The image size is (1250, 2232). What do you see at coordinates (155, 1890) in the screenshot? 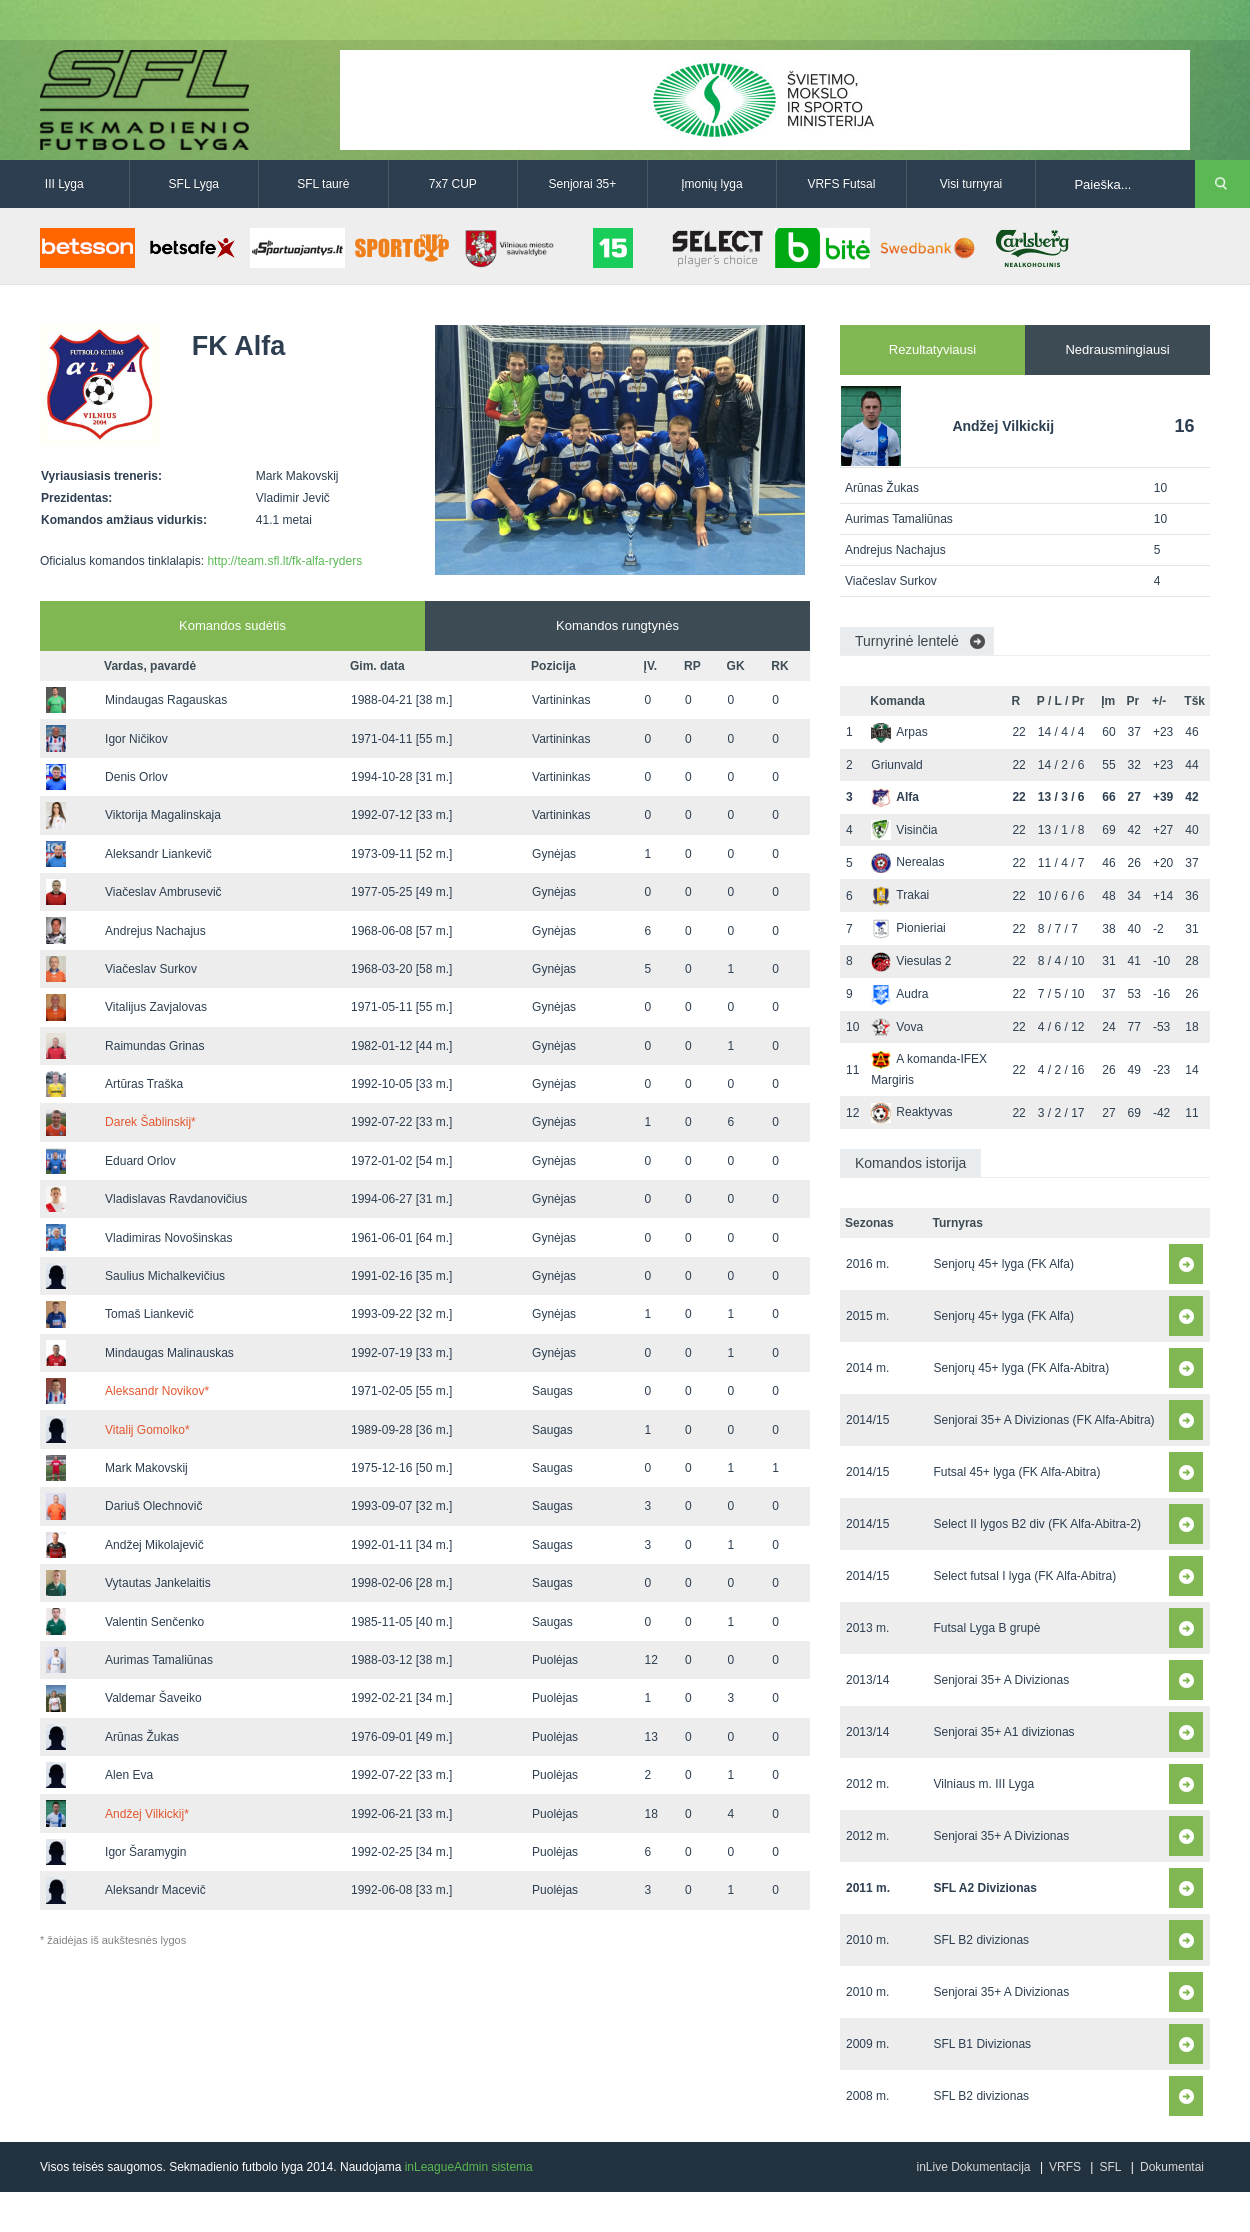
I see `Aleksandr Macevič` at bounding box center [155, 1890].